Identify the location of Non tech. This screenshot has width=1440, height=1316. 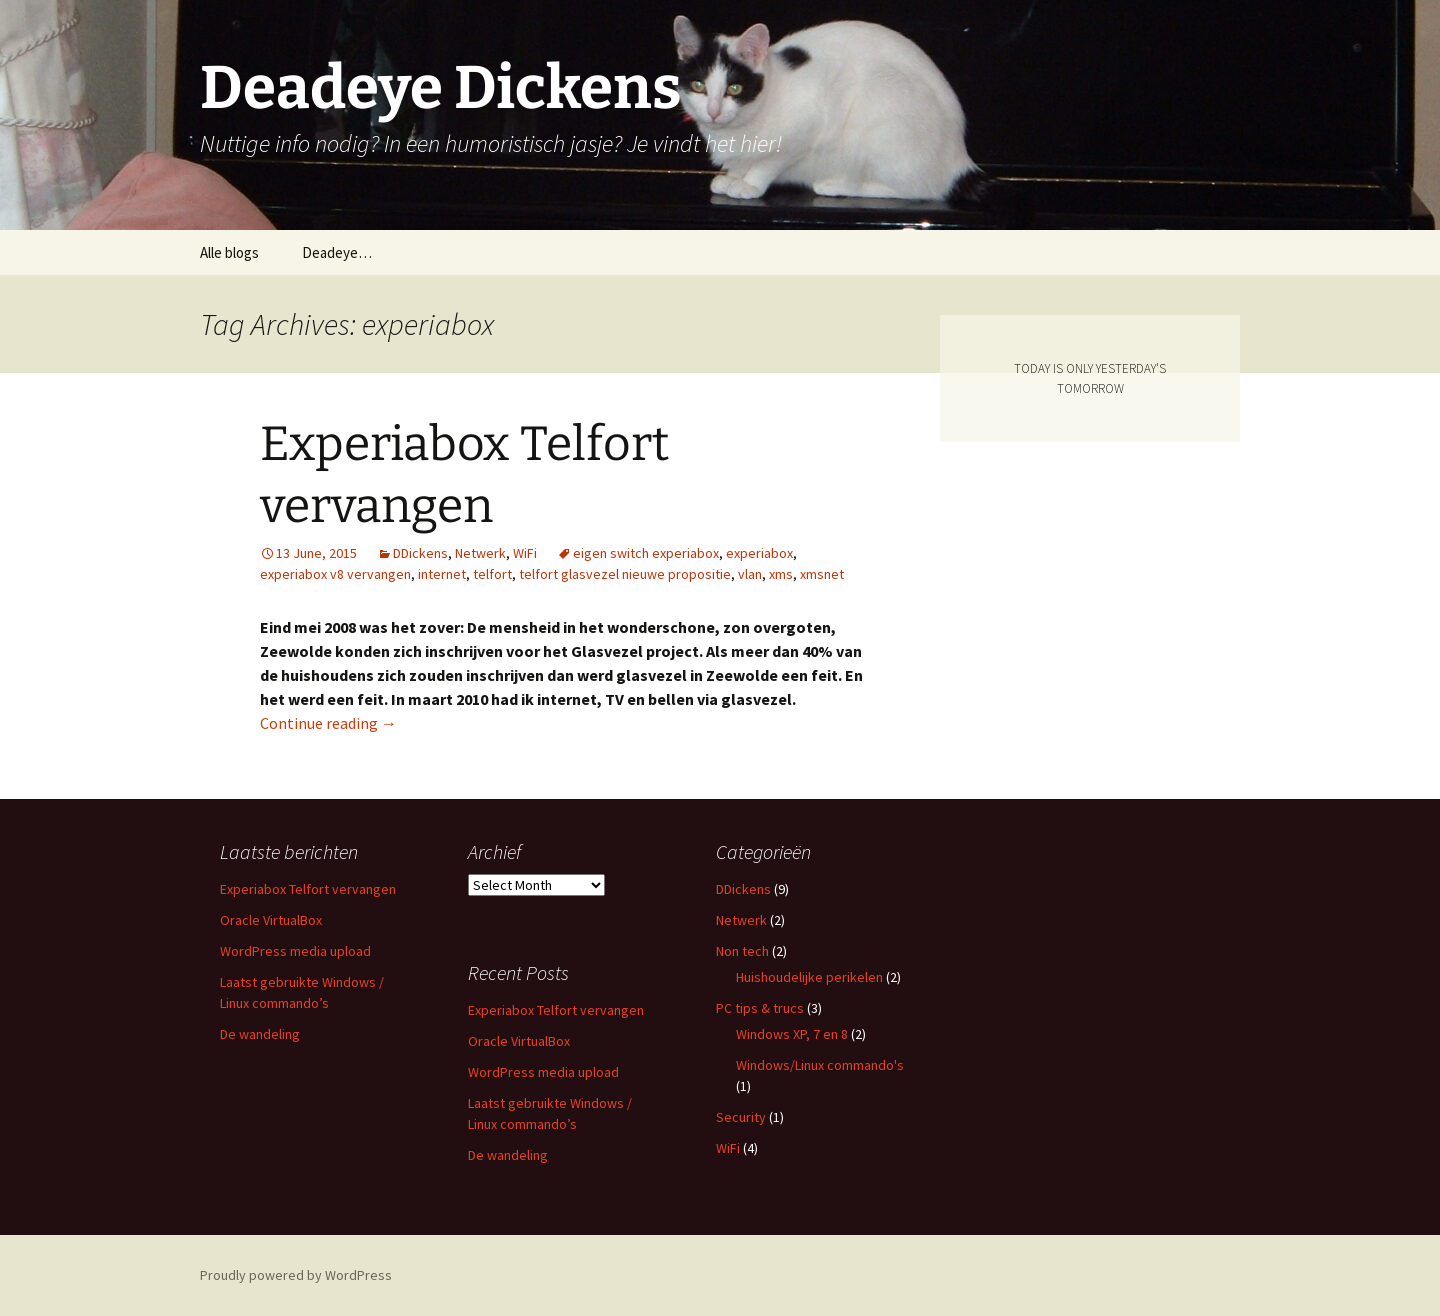
(742, 951).